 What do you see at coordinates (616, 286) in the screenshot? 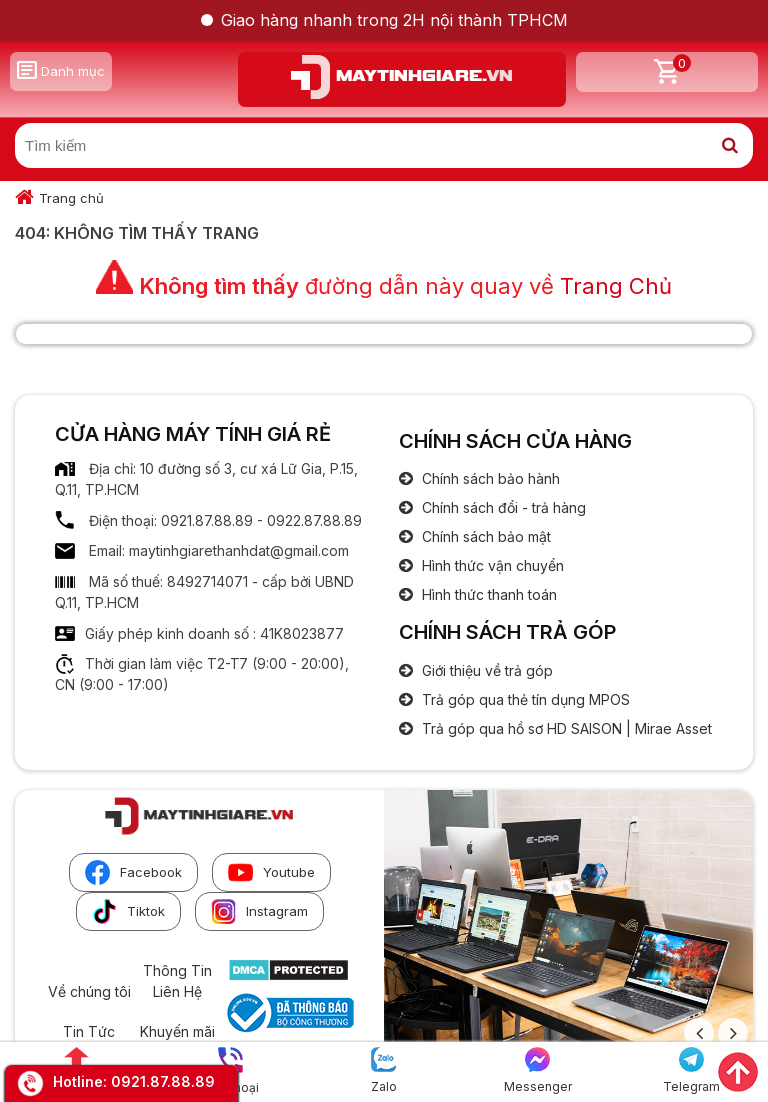
I see `Trang Chủ` at bounding box center [616, 286].